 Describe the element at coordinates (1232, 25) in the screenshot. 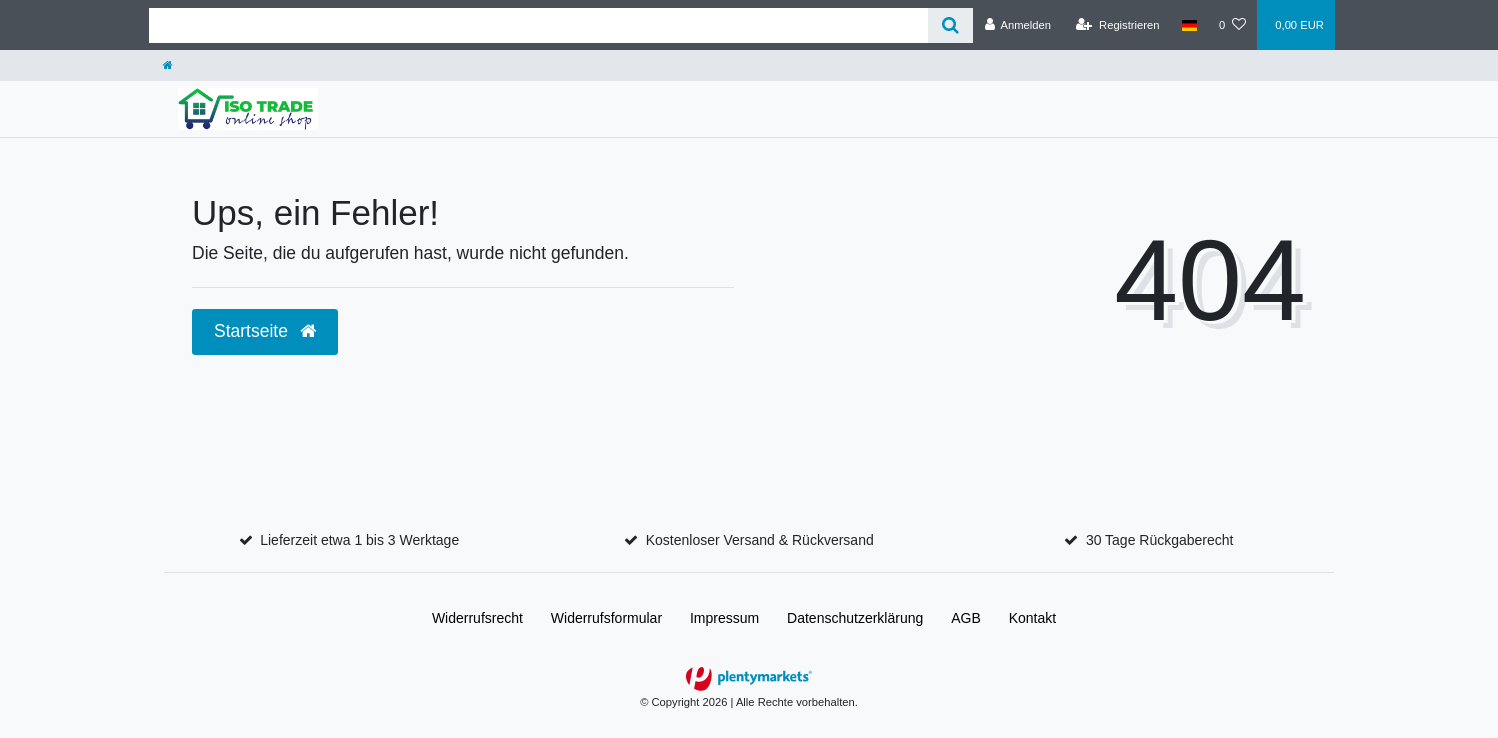

I see `[Wunschliste]` at that location.